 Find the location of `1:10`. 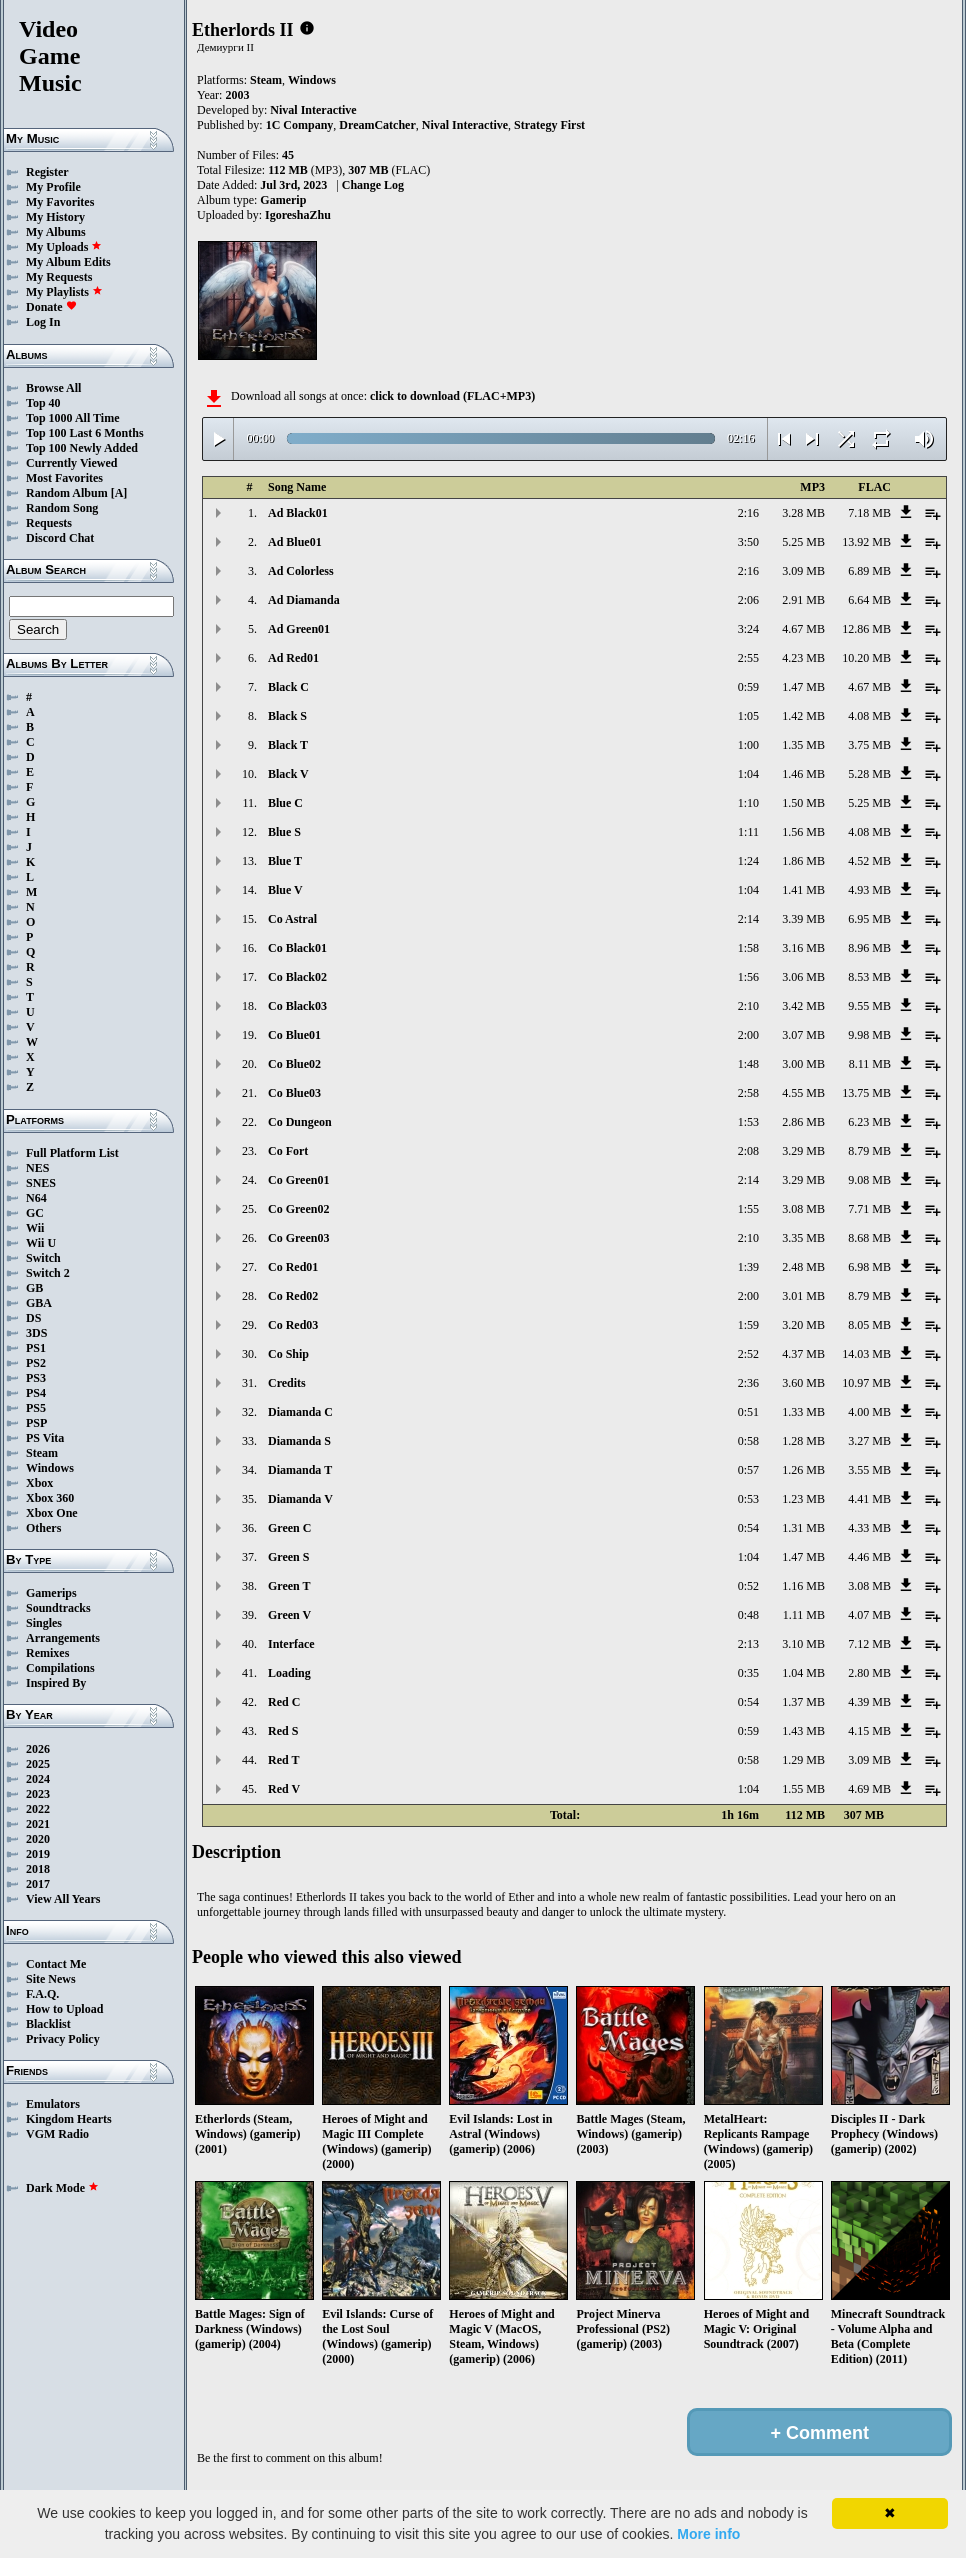

1:10 is located at coordinates (748, 803).